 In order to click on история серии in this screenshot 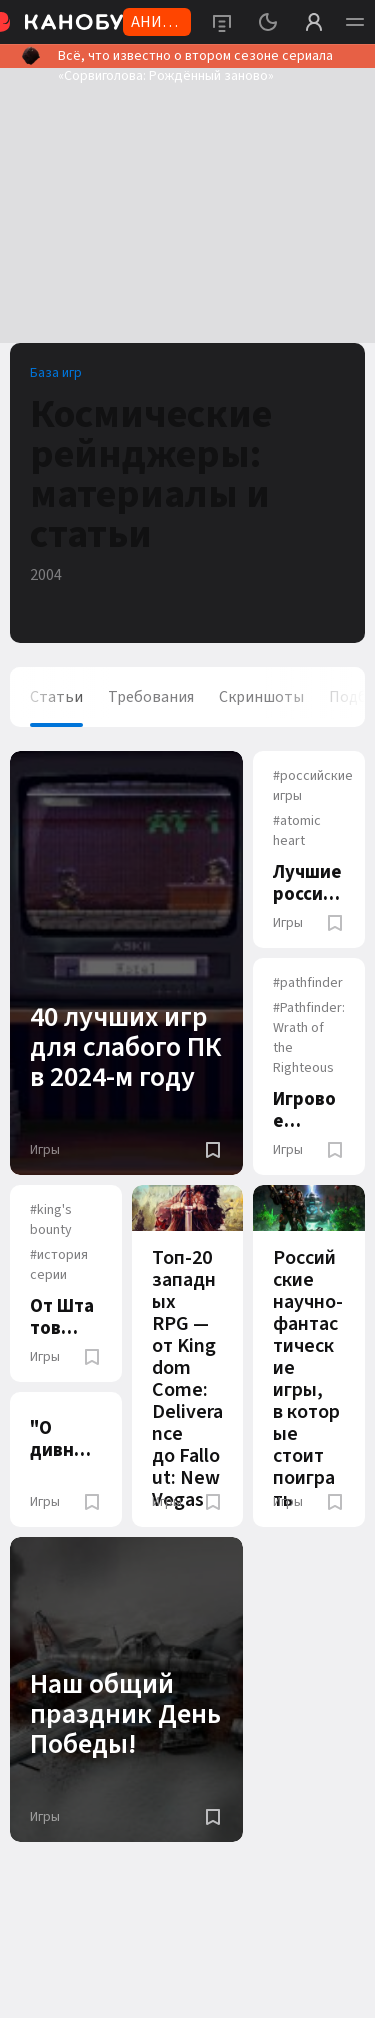, I will do `click(59, 1265)`.